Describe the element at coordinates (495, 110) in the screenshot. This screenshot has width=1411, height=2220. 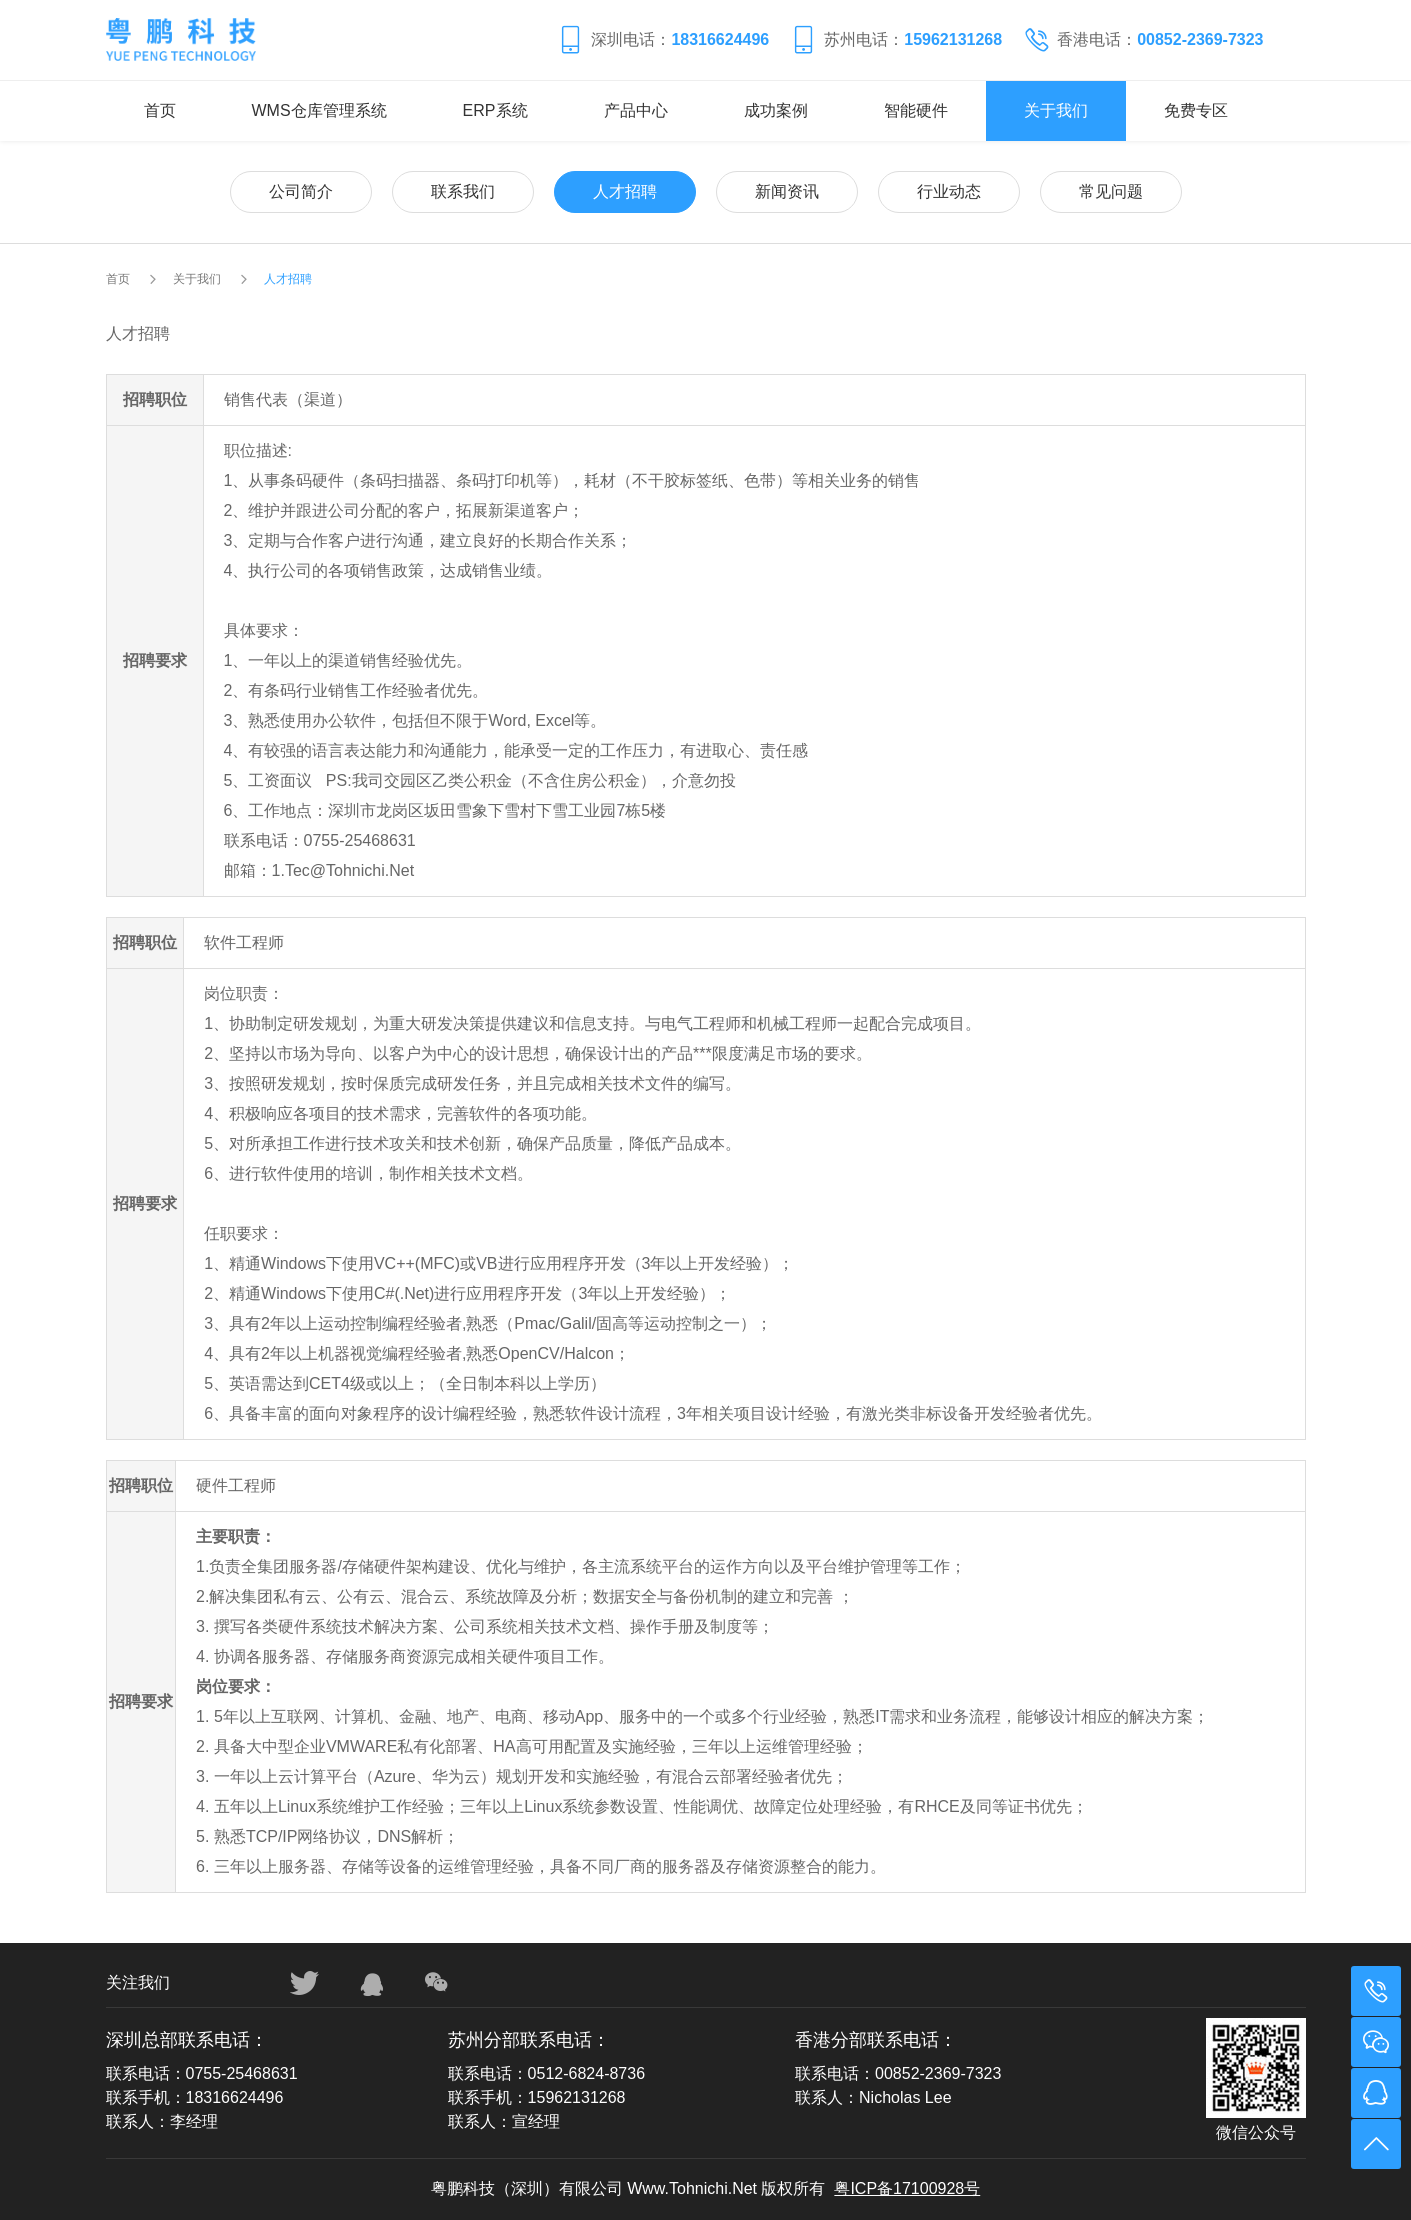
I see `ERP系统` at that location.